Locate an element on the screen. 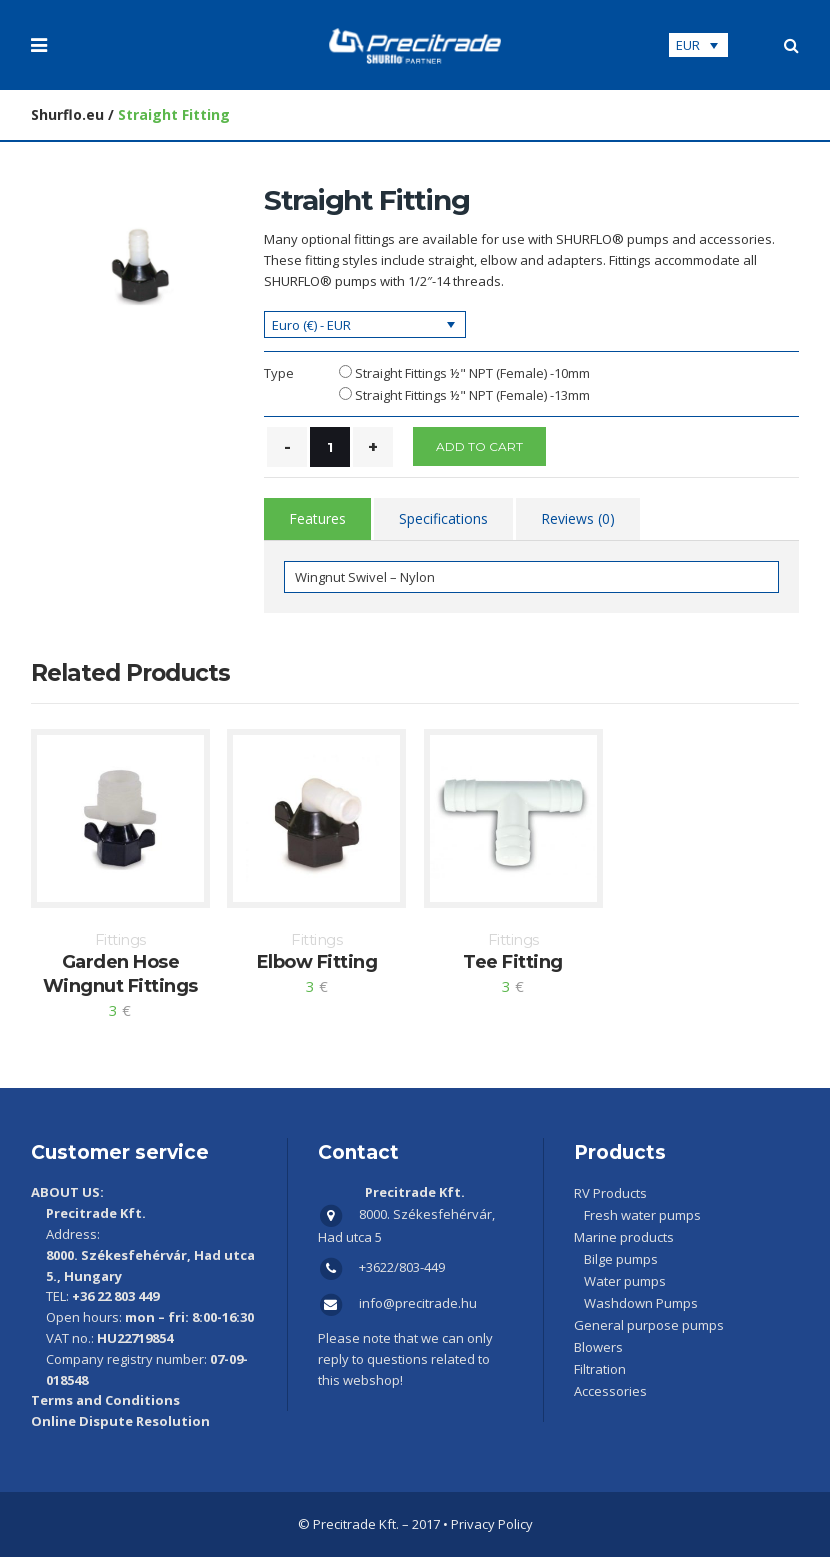 The image size is (830, 1557). Filtration is located at coordinates (600, 1369).